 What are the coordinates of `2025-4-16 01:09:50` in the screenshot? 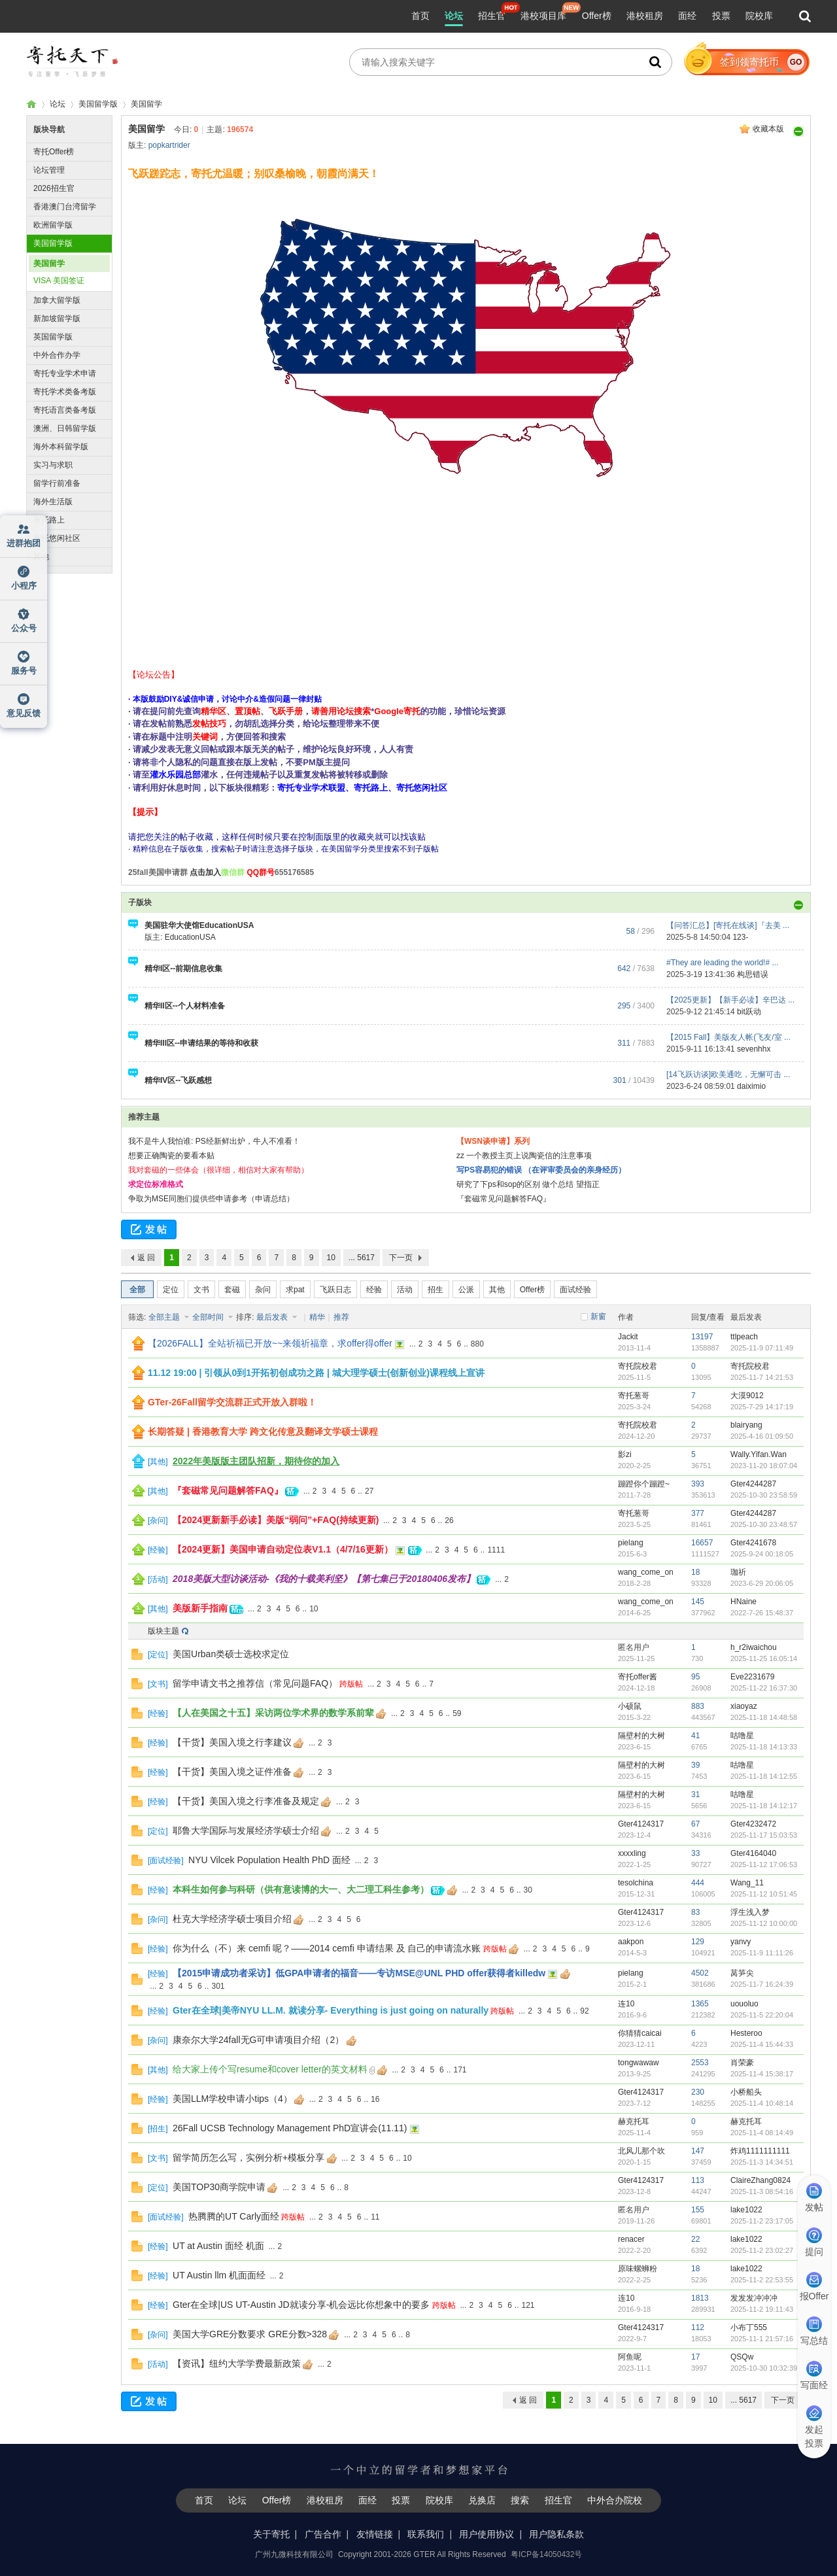 It's located at (761, 1436).